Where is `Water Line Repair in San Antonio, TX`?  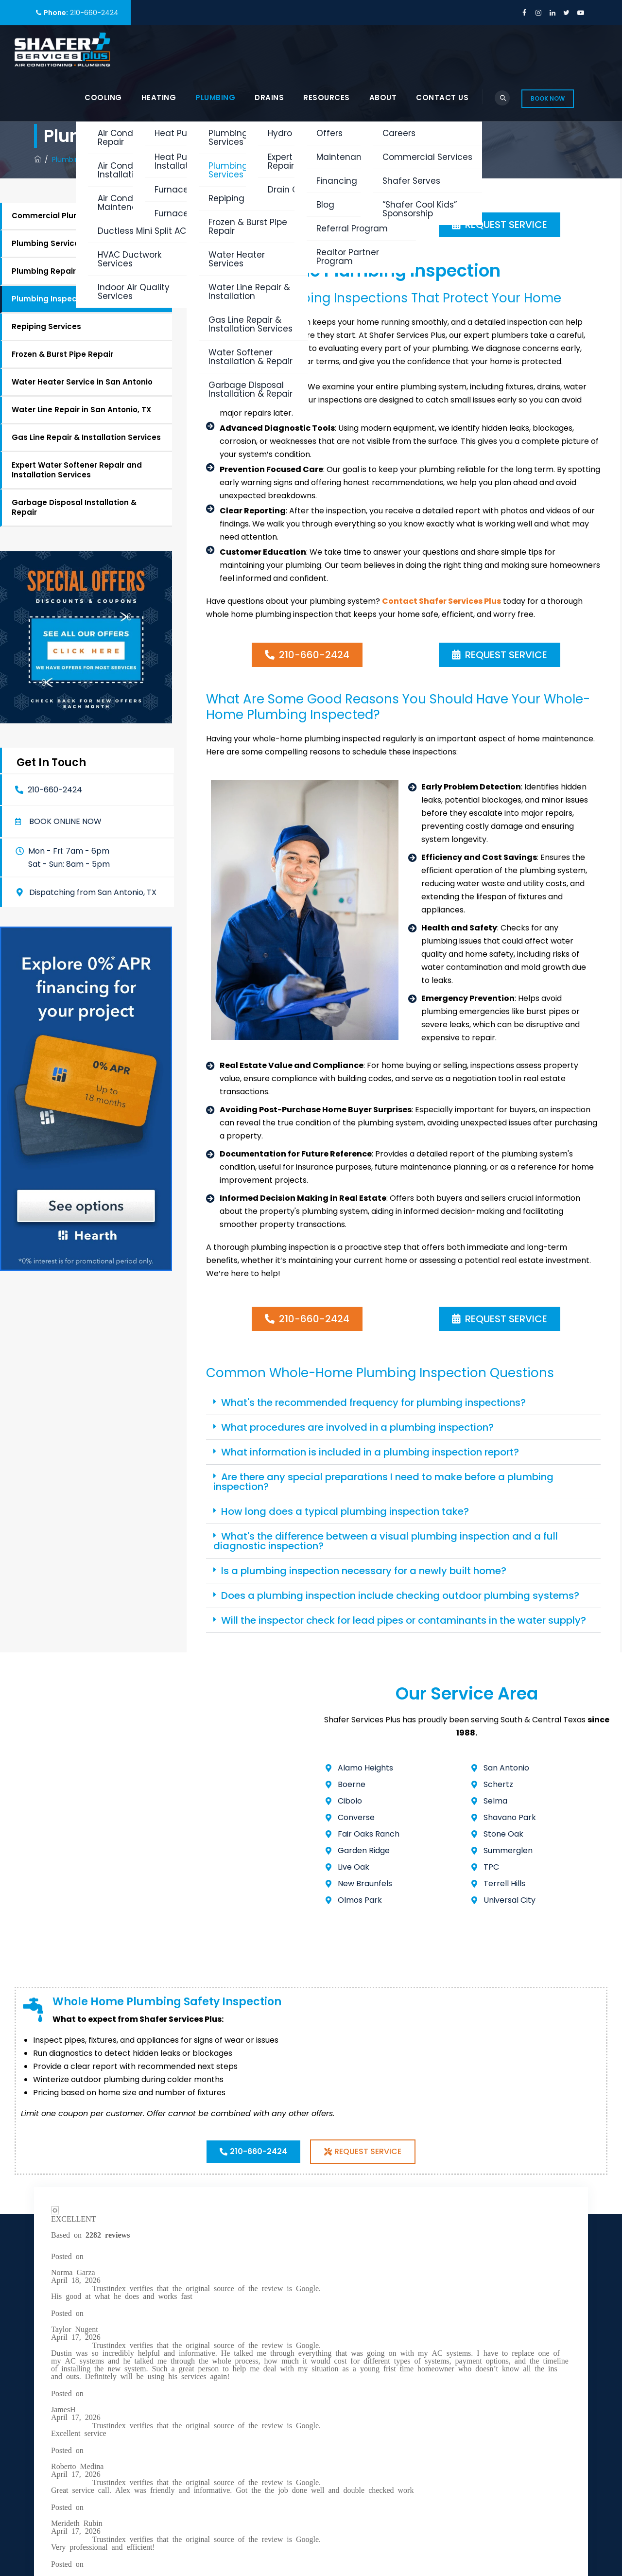 Water Line Repair in San Antonio, TX is located at coordinates (81, 409).